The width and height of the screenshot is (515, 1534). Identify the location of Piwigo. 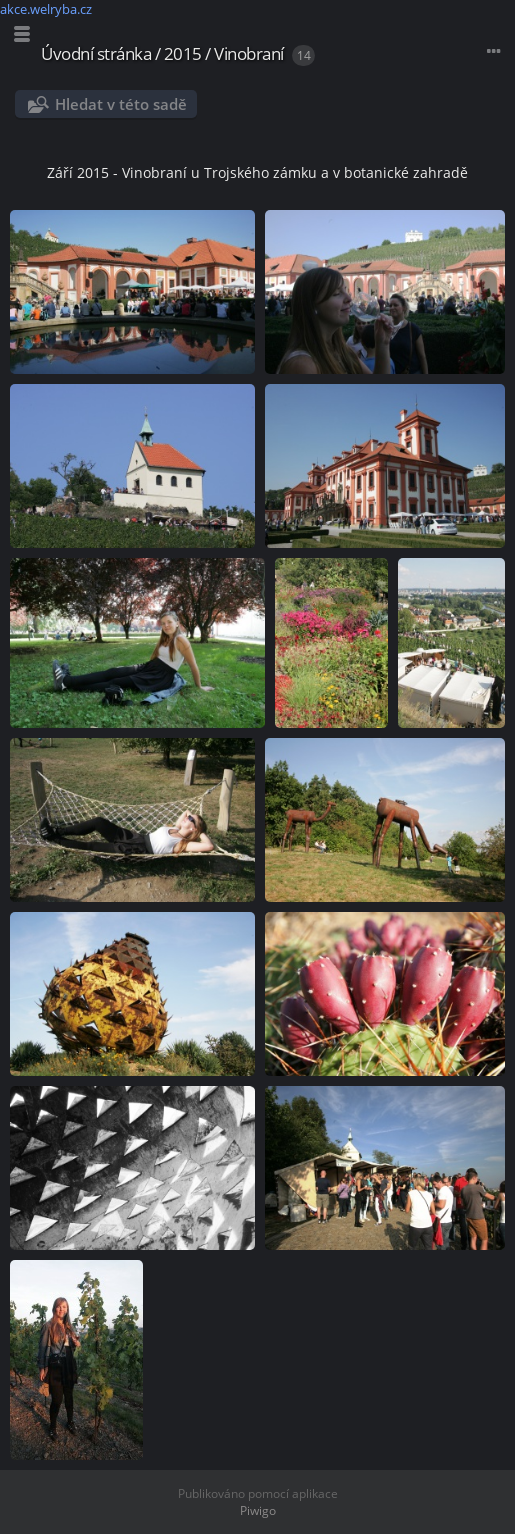
(258, 1510).